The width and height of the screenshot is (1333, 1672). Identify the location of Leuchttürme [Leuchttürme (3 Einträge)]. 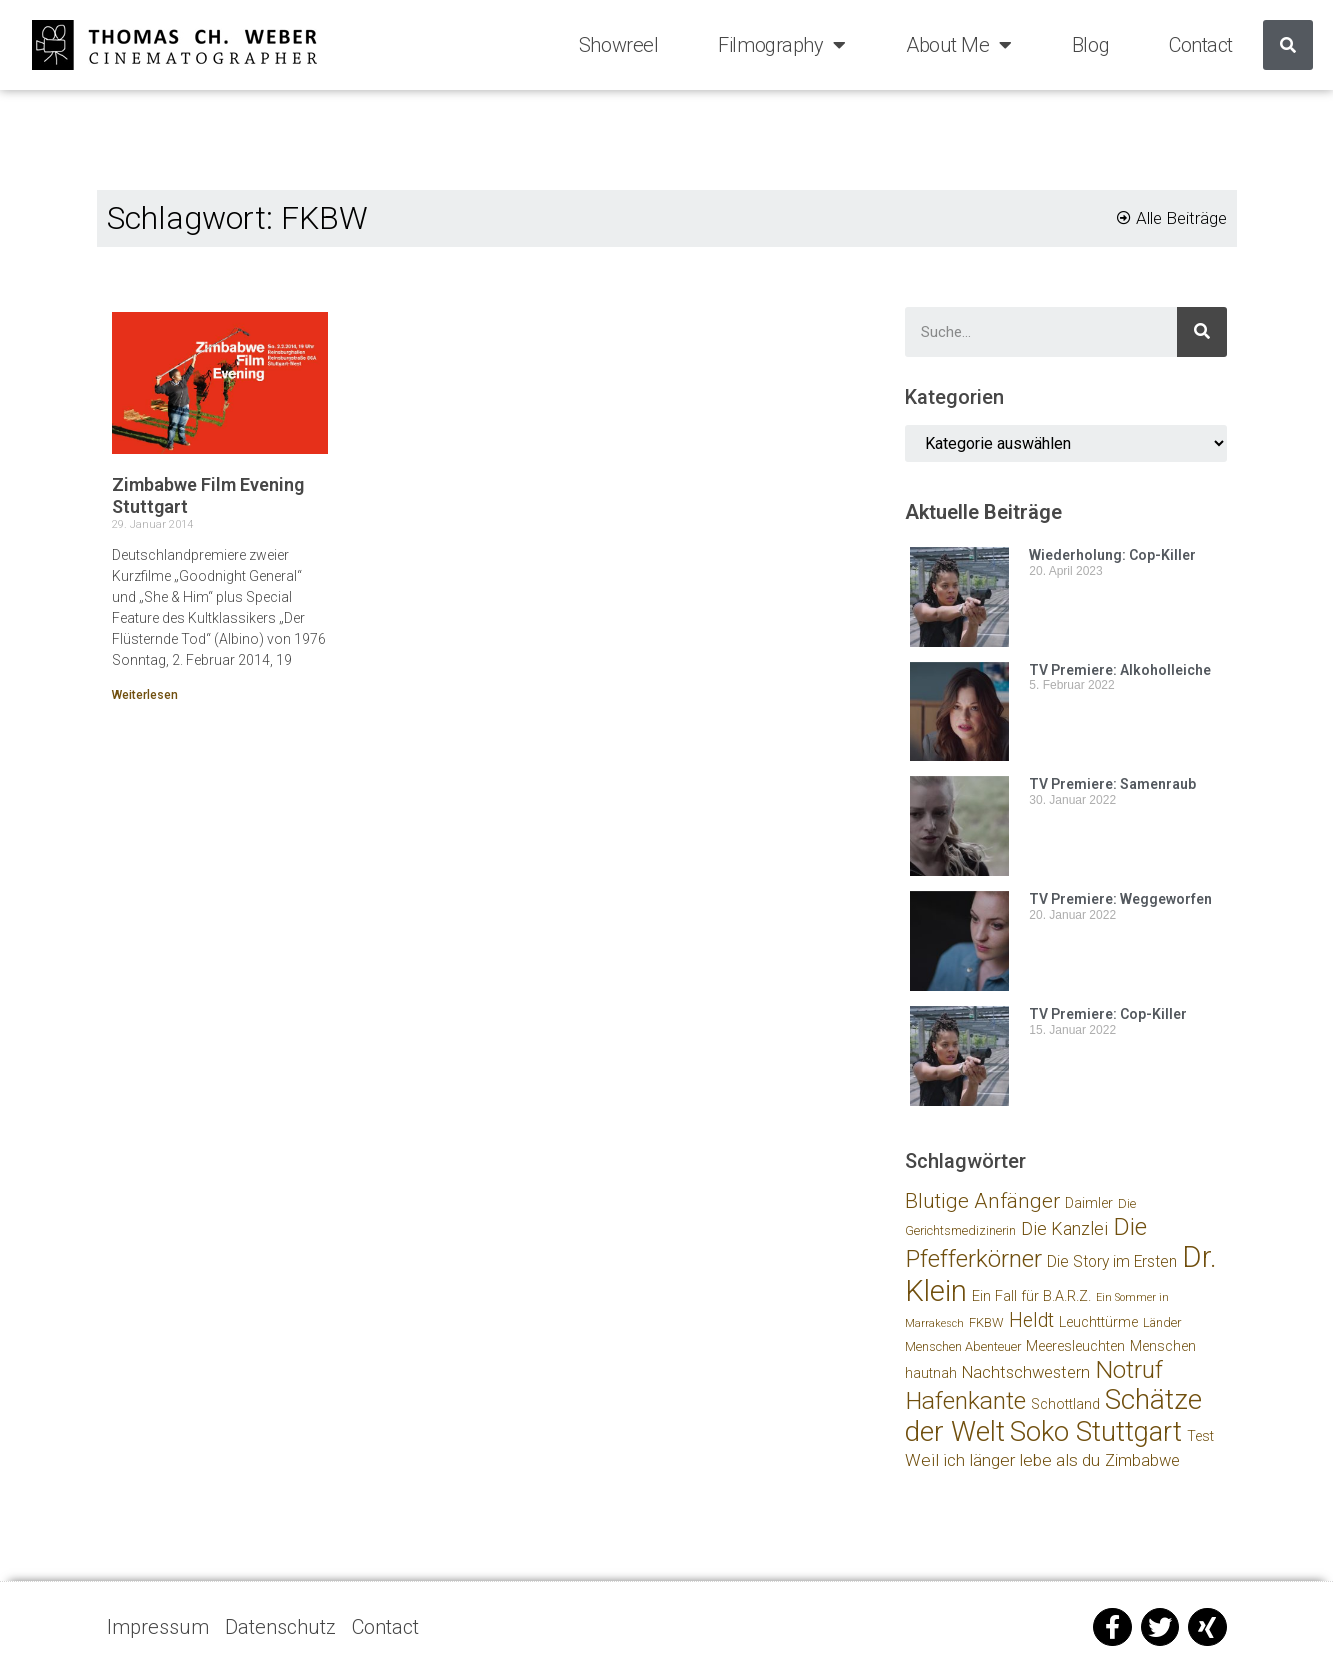
(1098, 1322).